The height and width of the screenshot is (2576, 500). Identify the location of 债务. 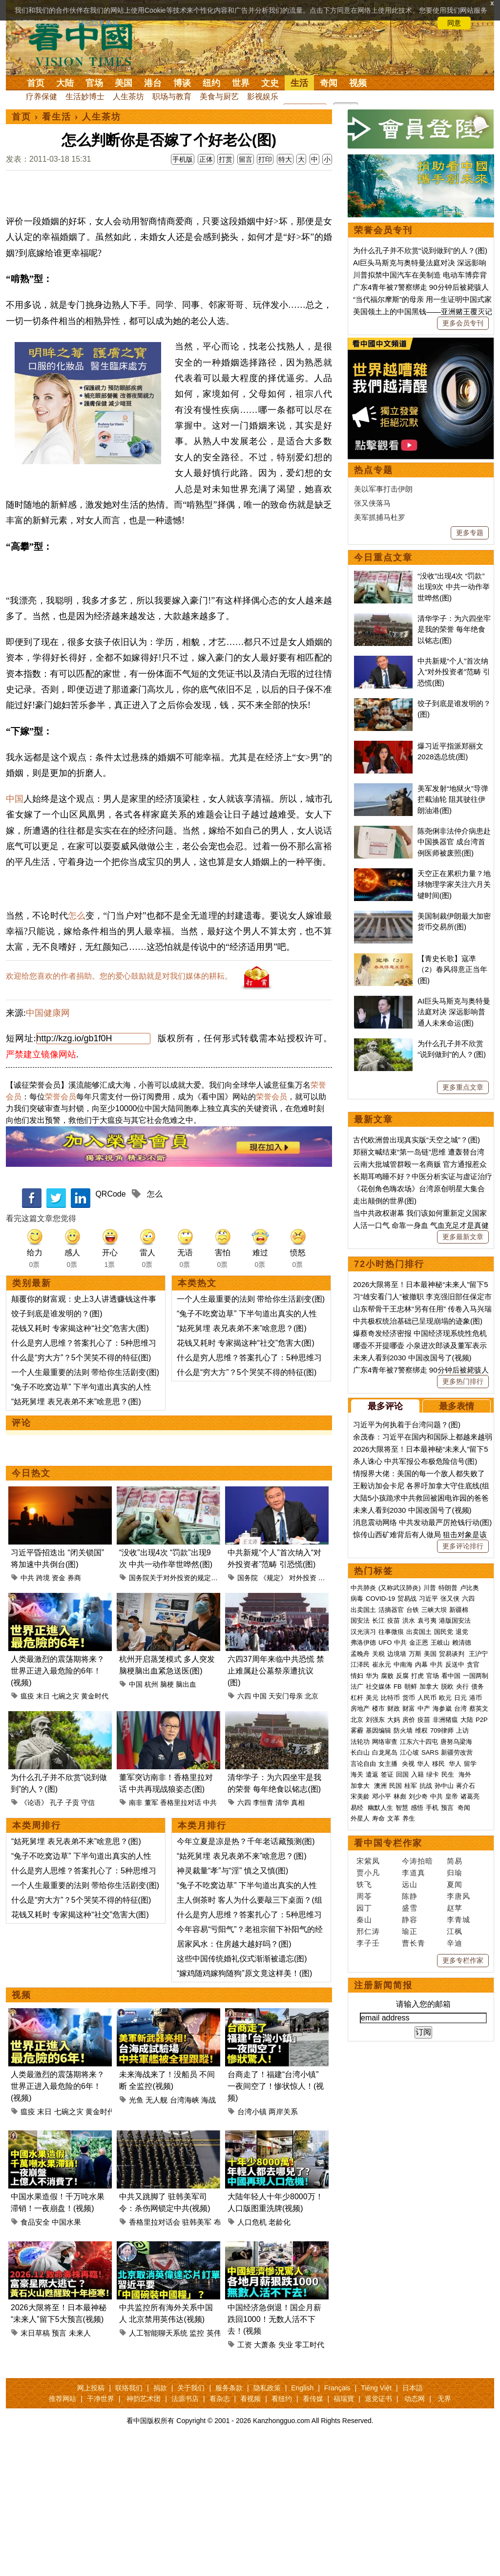
(477, 1686).